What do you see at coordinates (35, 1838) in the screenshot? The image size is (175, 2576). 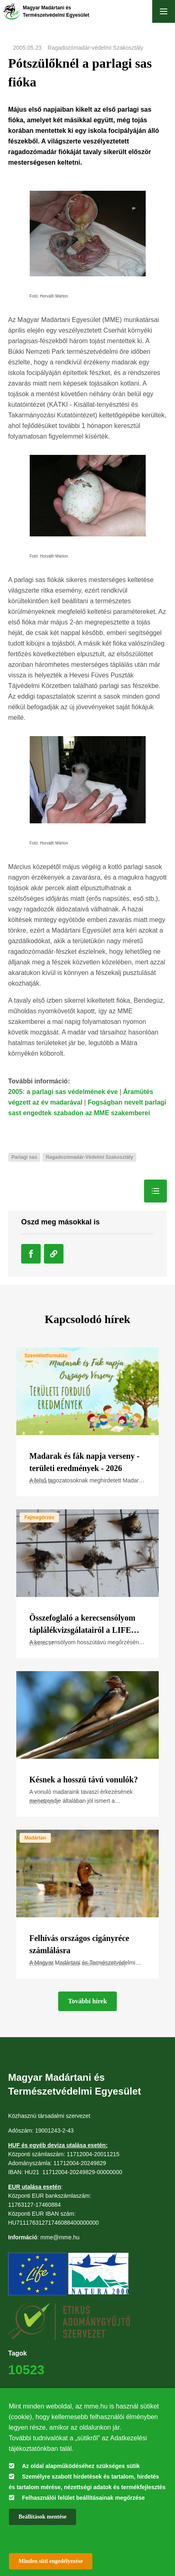 I see `Madártan` at bounding box center [35, 1838].